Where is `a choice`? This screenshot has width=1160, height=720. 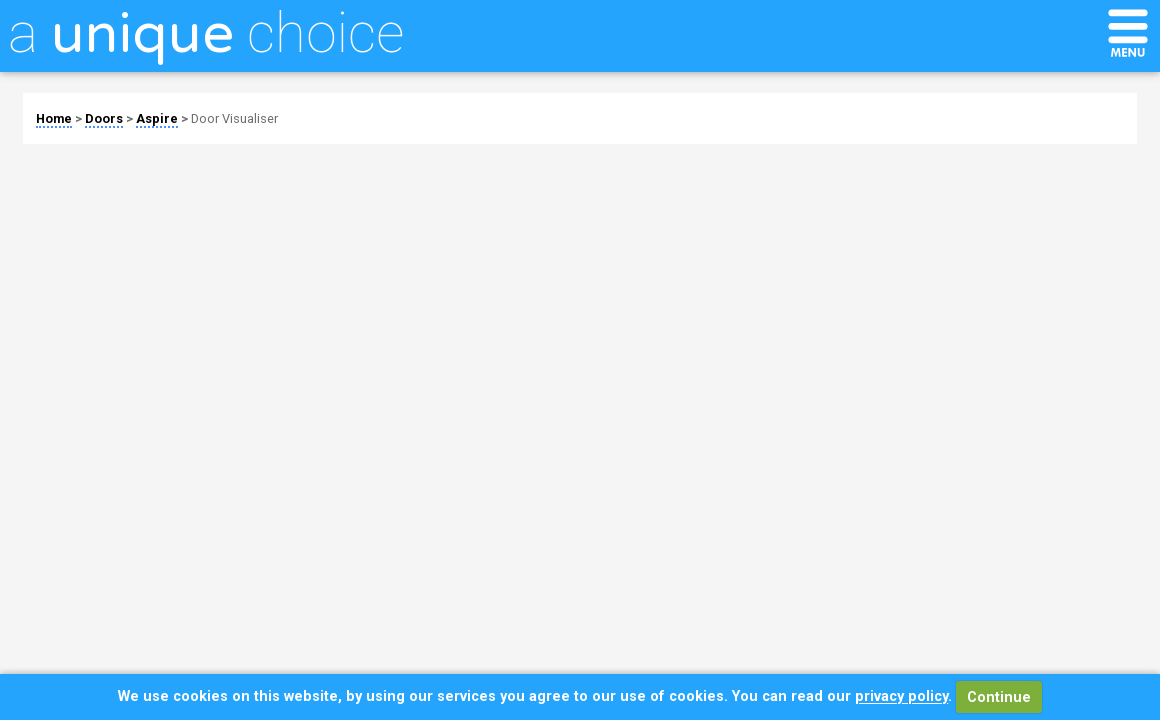 a choice is located at coordinates (206, 33).